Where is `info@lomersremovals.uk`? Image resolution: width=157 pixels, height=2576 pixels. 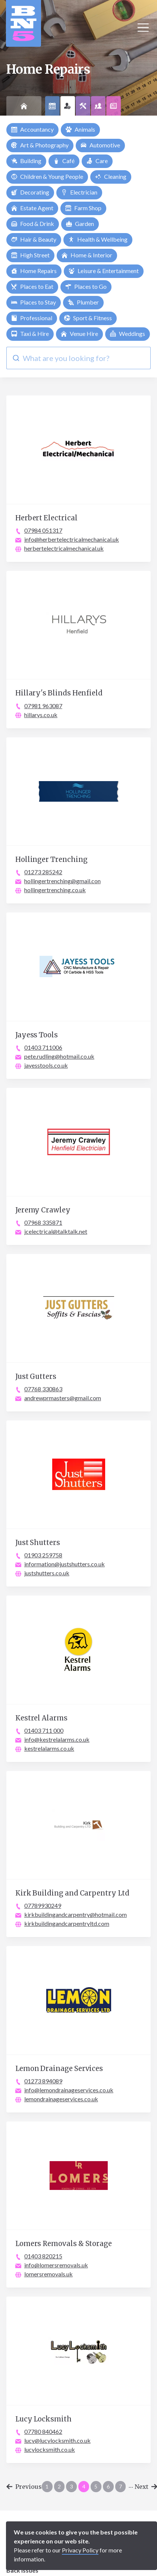
info@lomersremovals.uk is located at coordinates (56, 2264).